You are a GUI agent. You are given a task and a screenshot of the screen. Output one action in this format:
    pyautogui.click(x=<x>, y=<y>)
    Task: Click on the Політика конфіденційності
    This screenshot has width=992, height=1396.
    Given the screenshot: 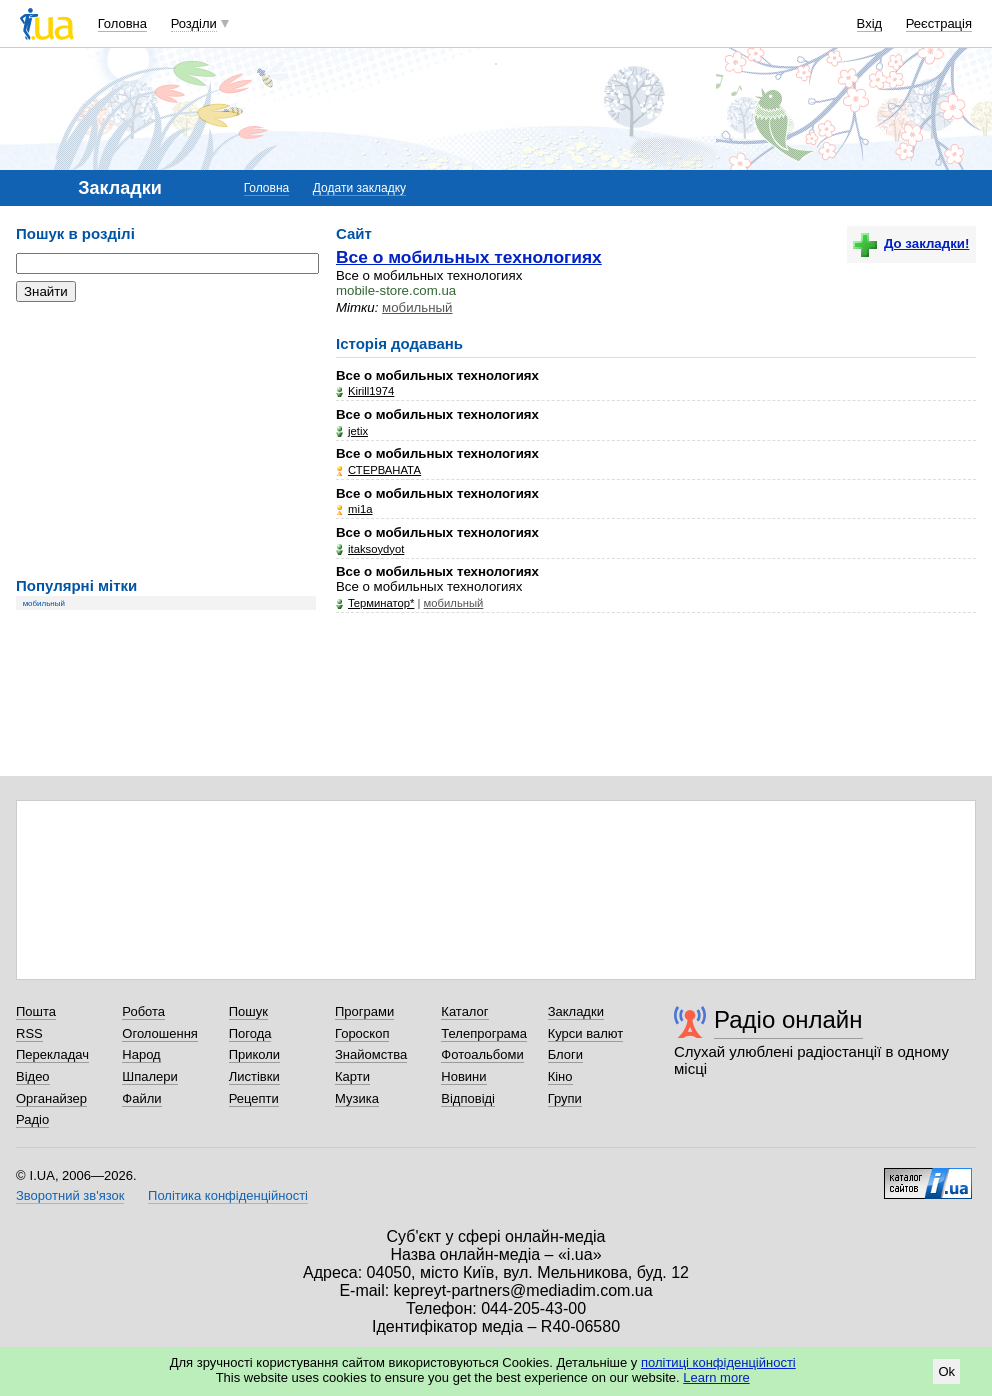 What is the action you would take?
    pyautogui.click(x=228, y=1195)
    